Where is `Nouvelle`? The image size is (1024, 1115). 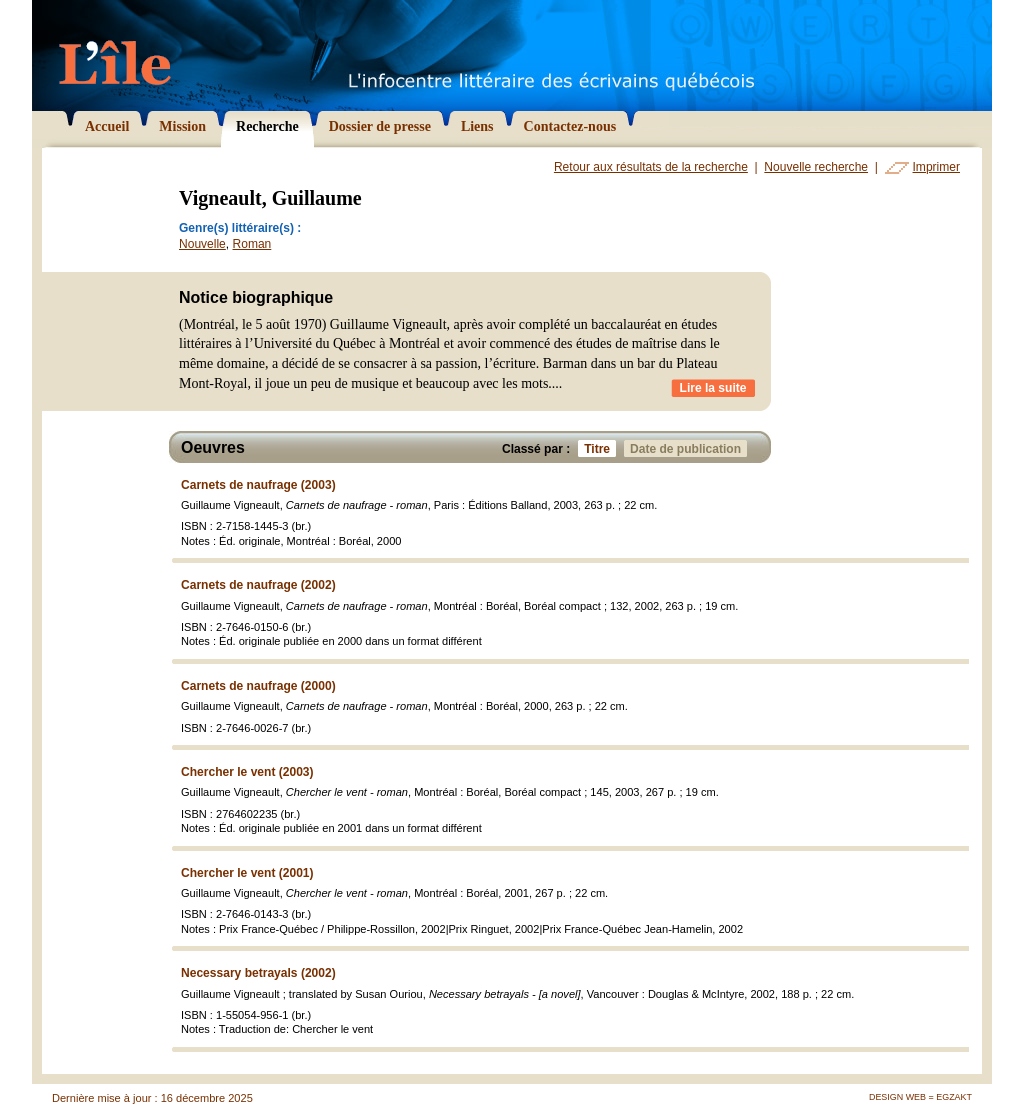
Nouvelle is located at coordinates (202, 244).